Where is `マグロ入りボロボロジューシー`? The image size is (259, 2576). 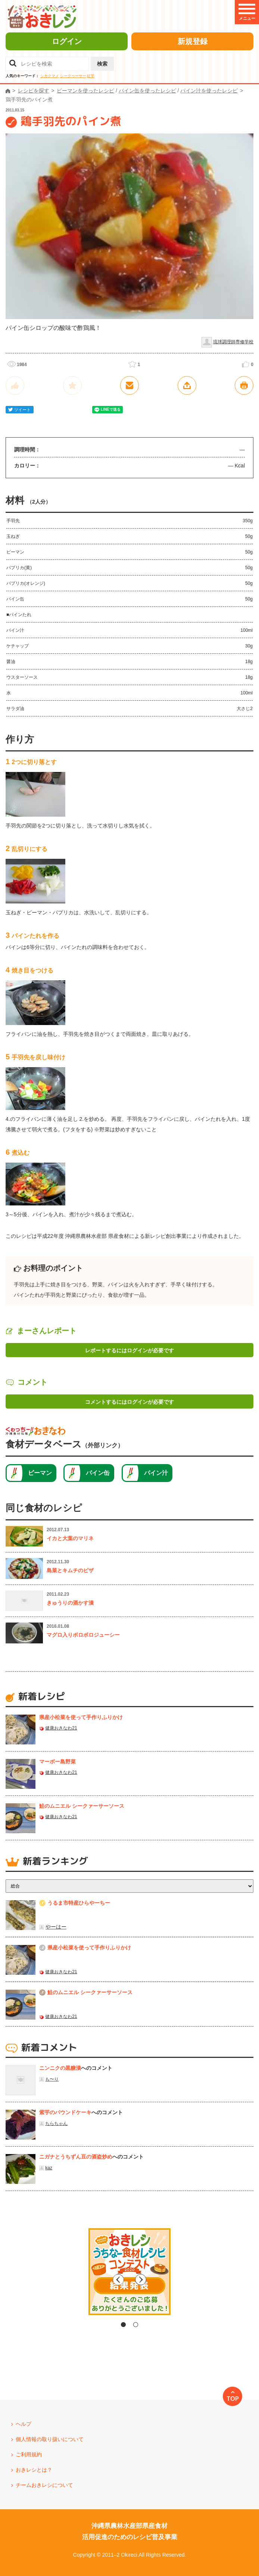
マグロ入りボロボロジューシー is located at coordinates (83, 1635).